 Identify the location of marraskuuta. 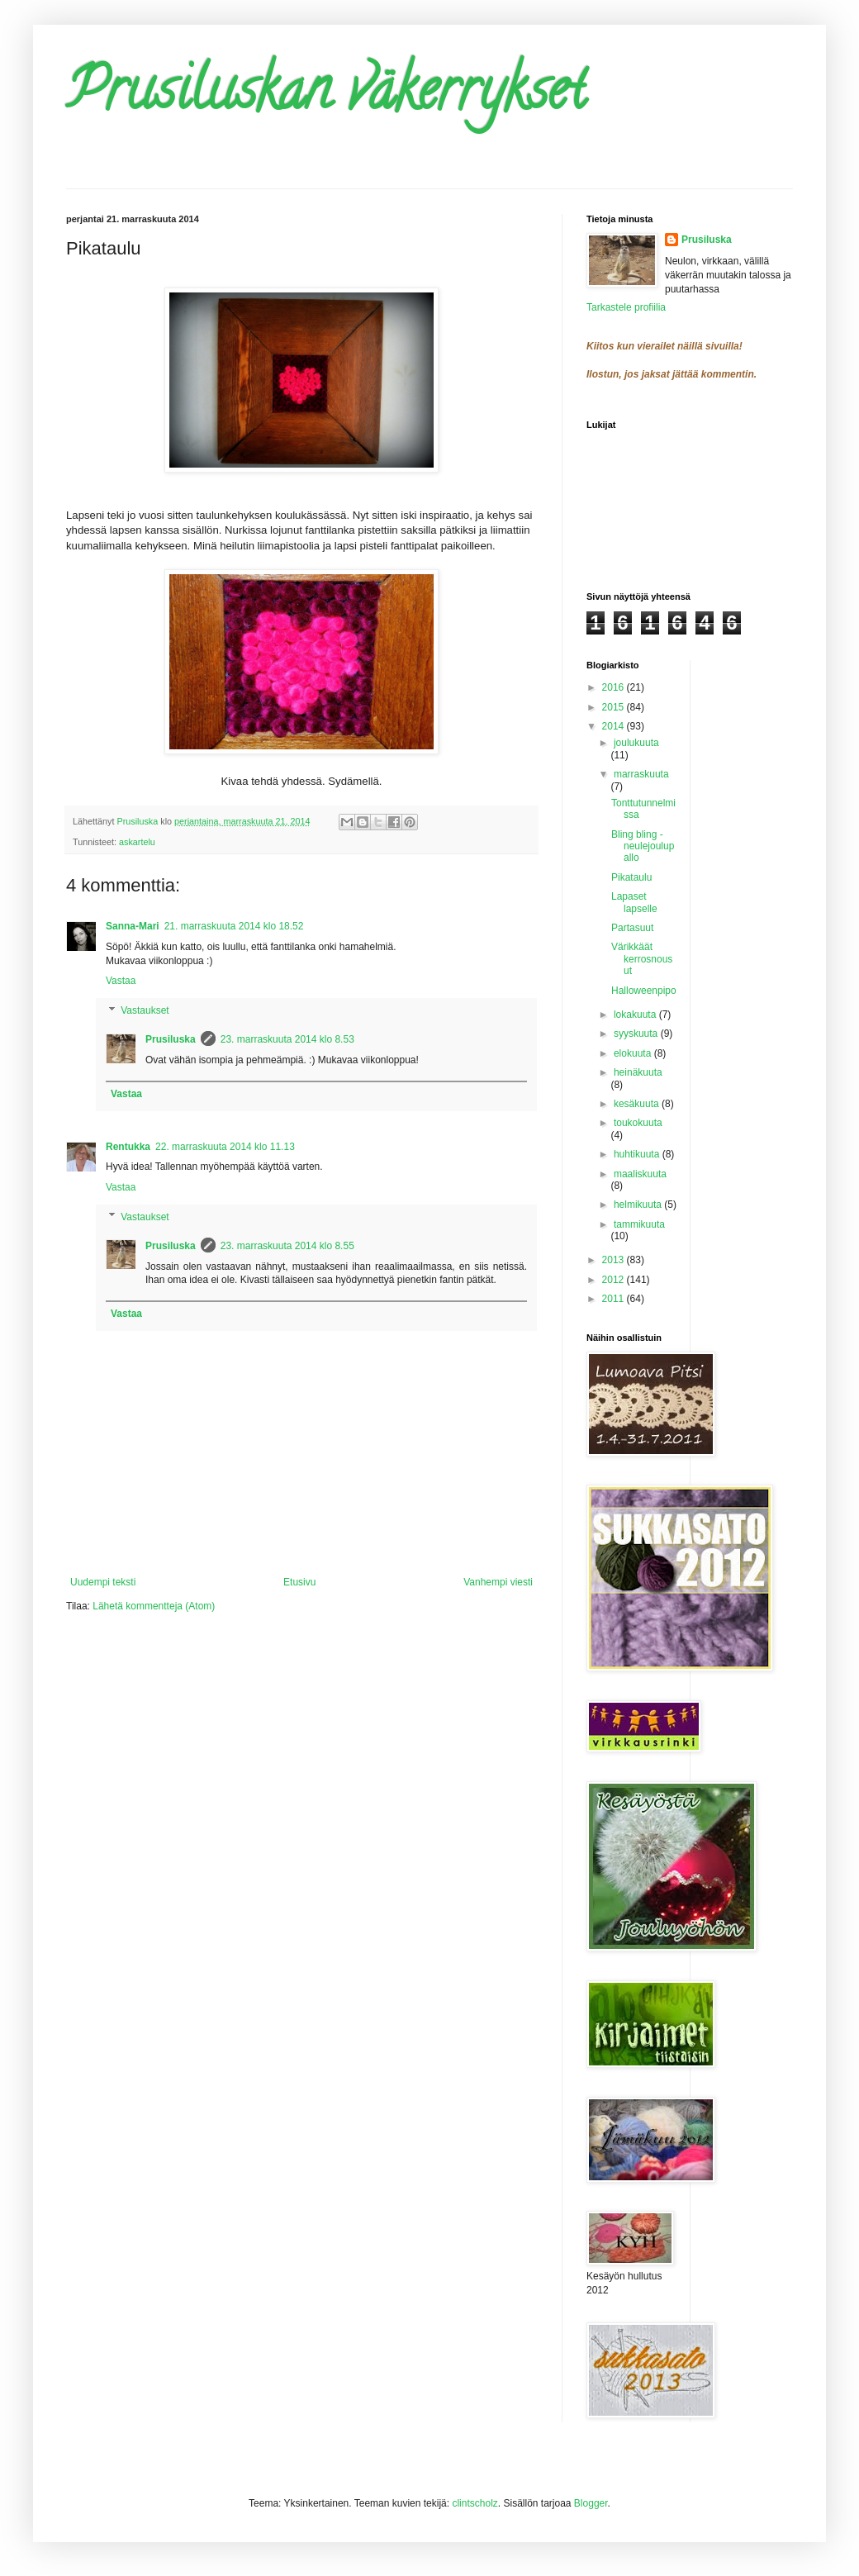
(641, 774).